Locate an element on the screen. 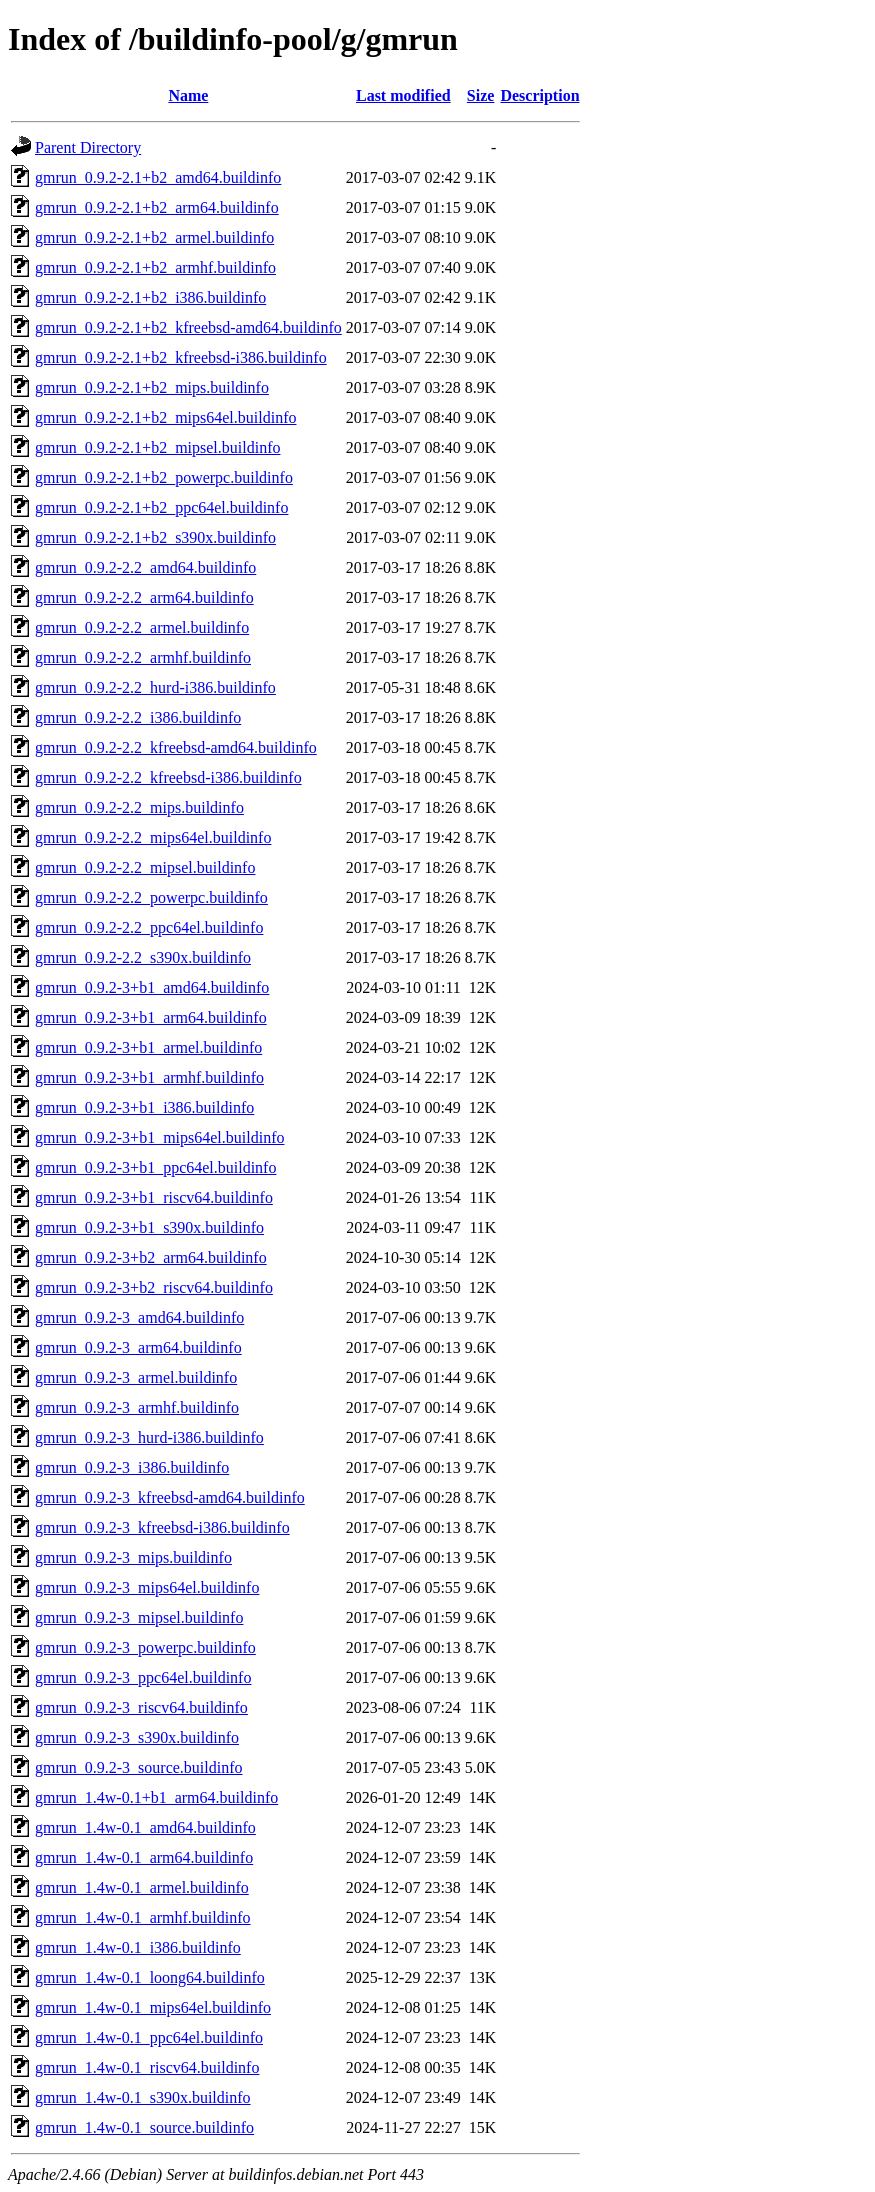  gmrun_0.9.2-3+b2_riscv64.buildinfo is located at coordinates (154, 1287).